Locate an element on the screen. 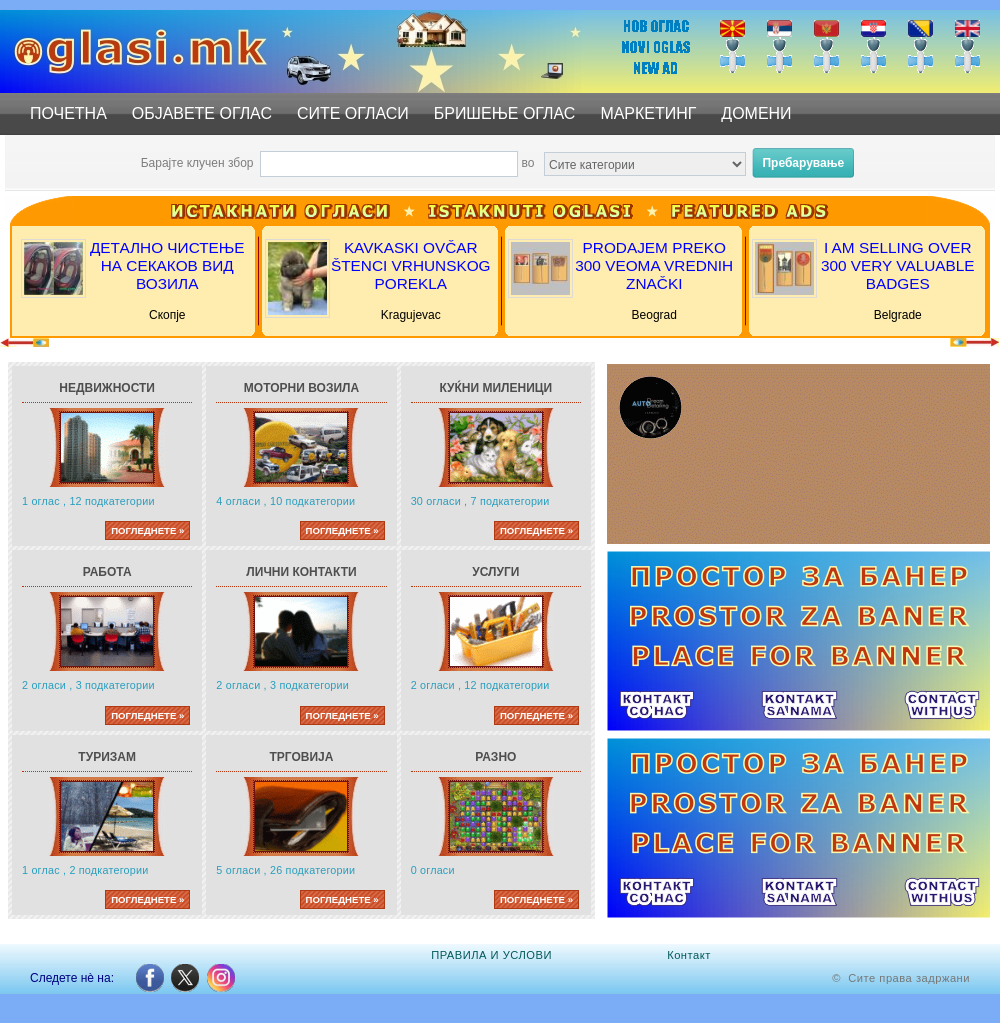 This screenshot has height=1023, width=1000. Услуги is located at coordinates (495, 572).